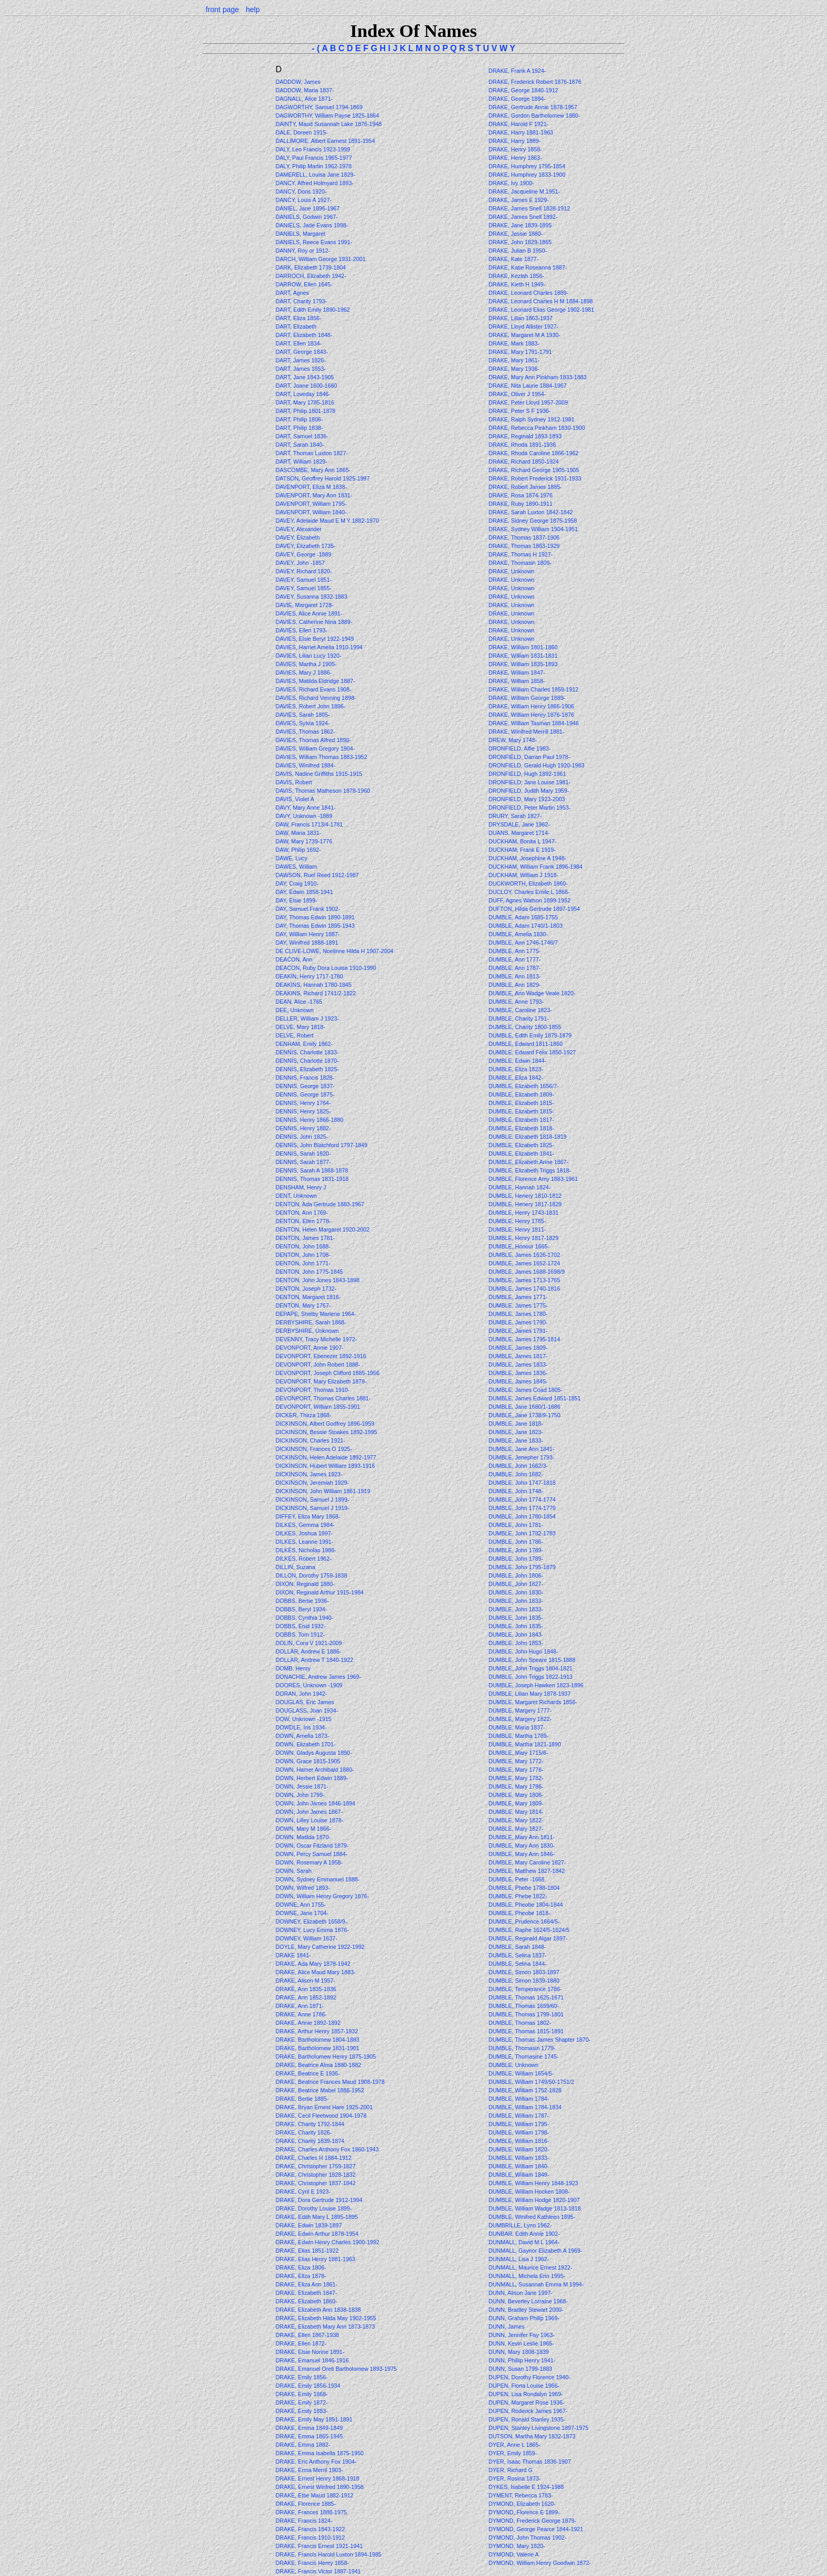 The width and height of the screenshot is (827, 2576). I want to click on DRAKE, Rosa 1874-1976, so click(520, 495).